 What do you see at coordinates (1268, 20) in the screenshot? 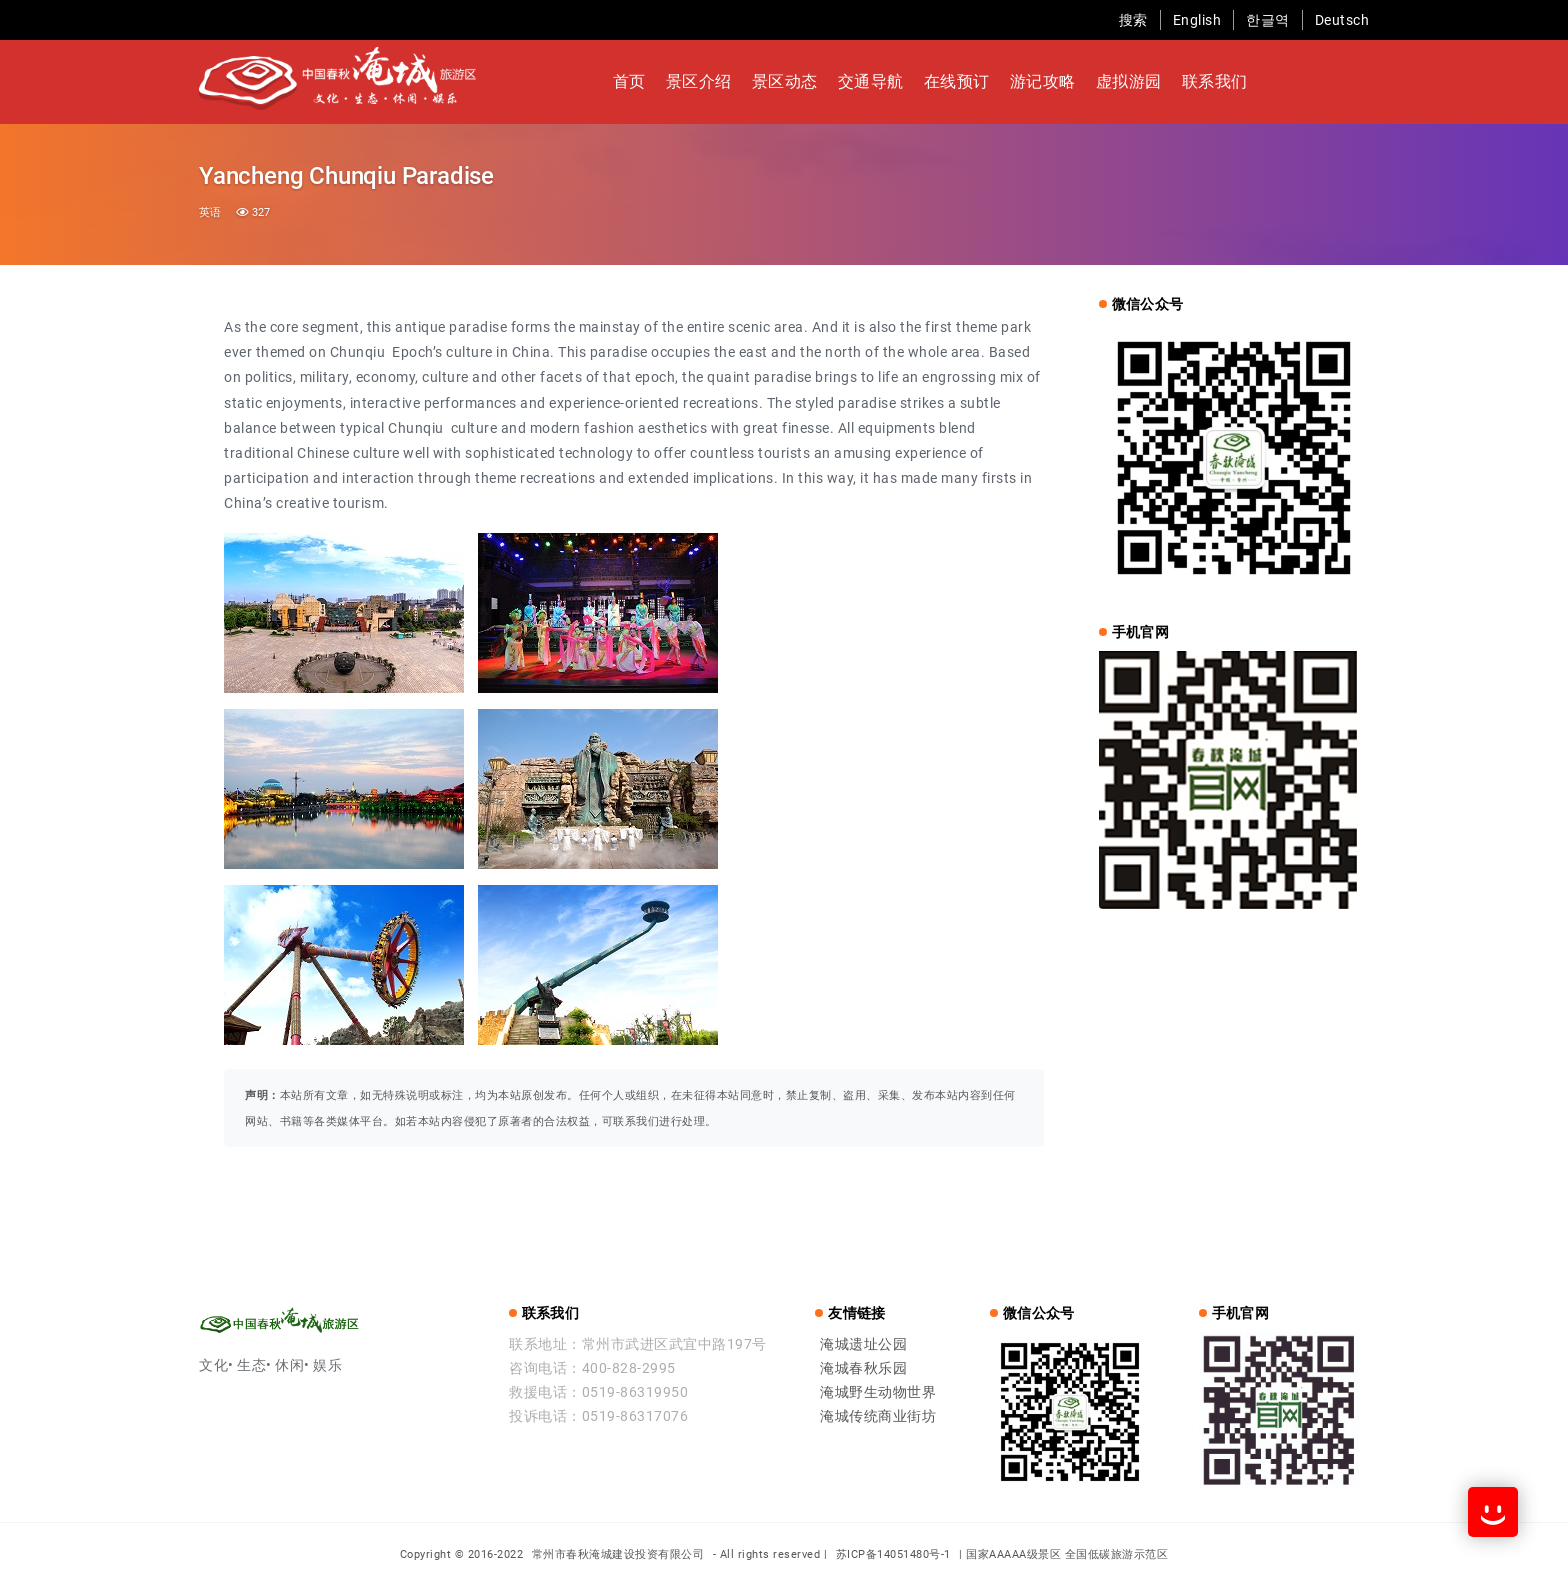
I see `한글역` at bounding box center [1268, 20].